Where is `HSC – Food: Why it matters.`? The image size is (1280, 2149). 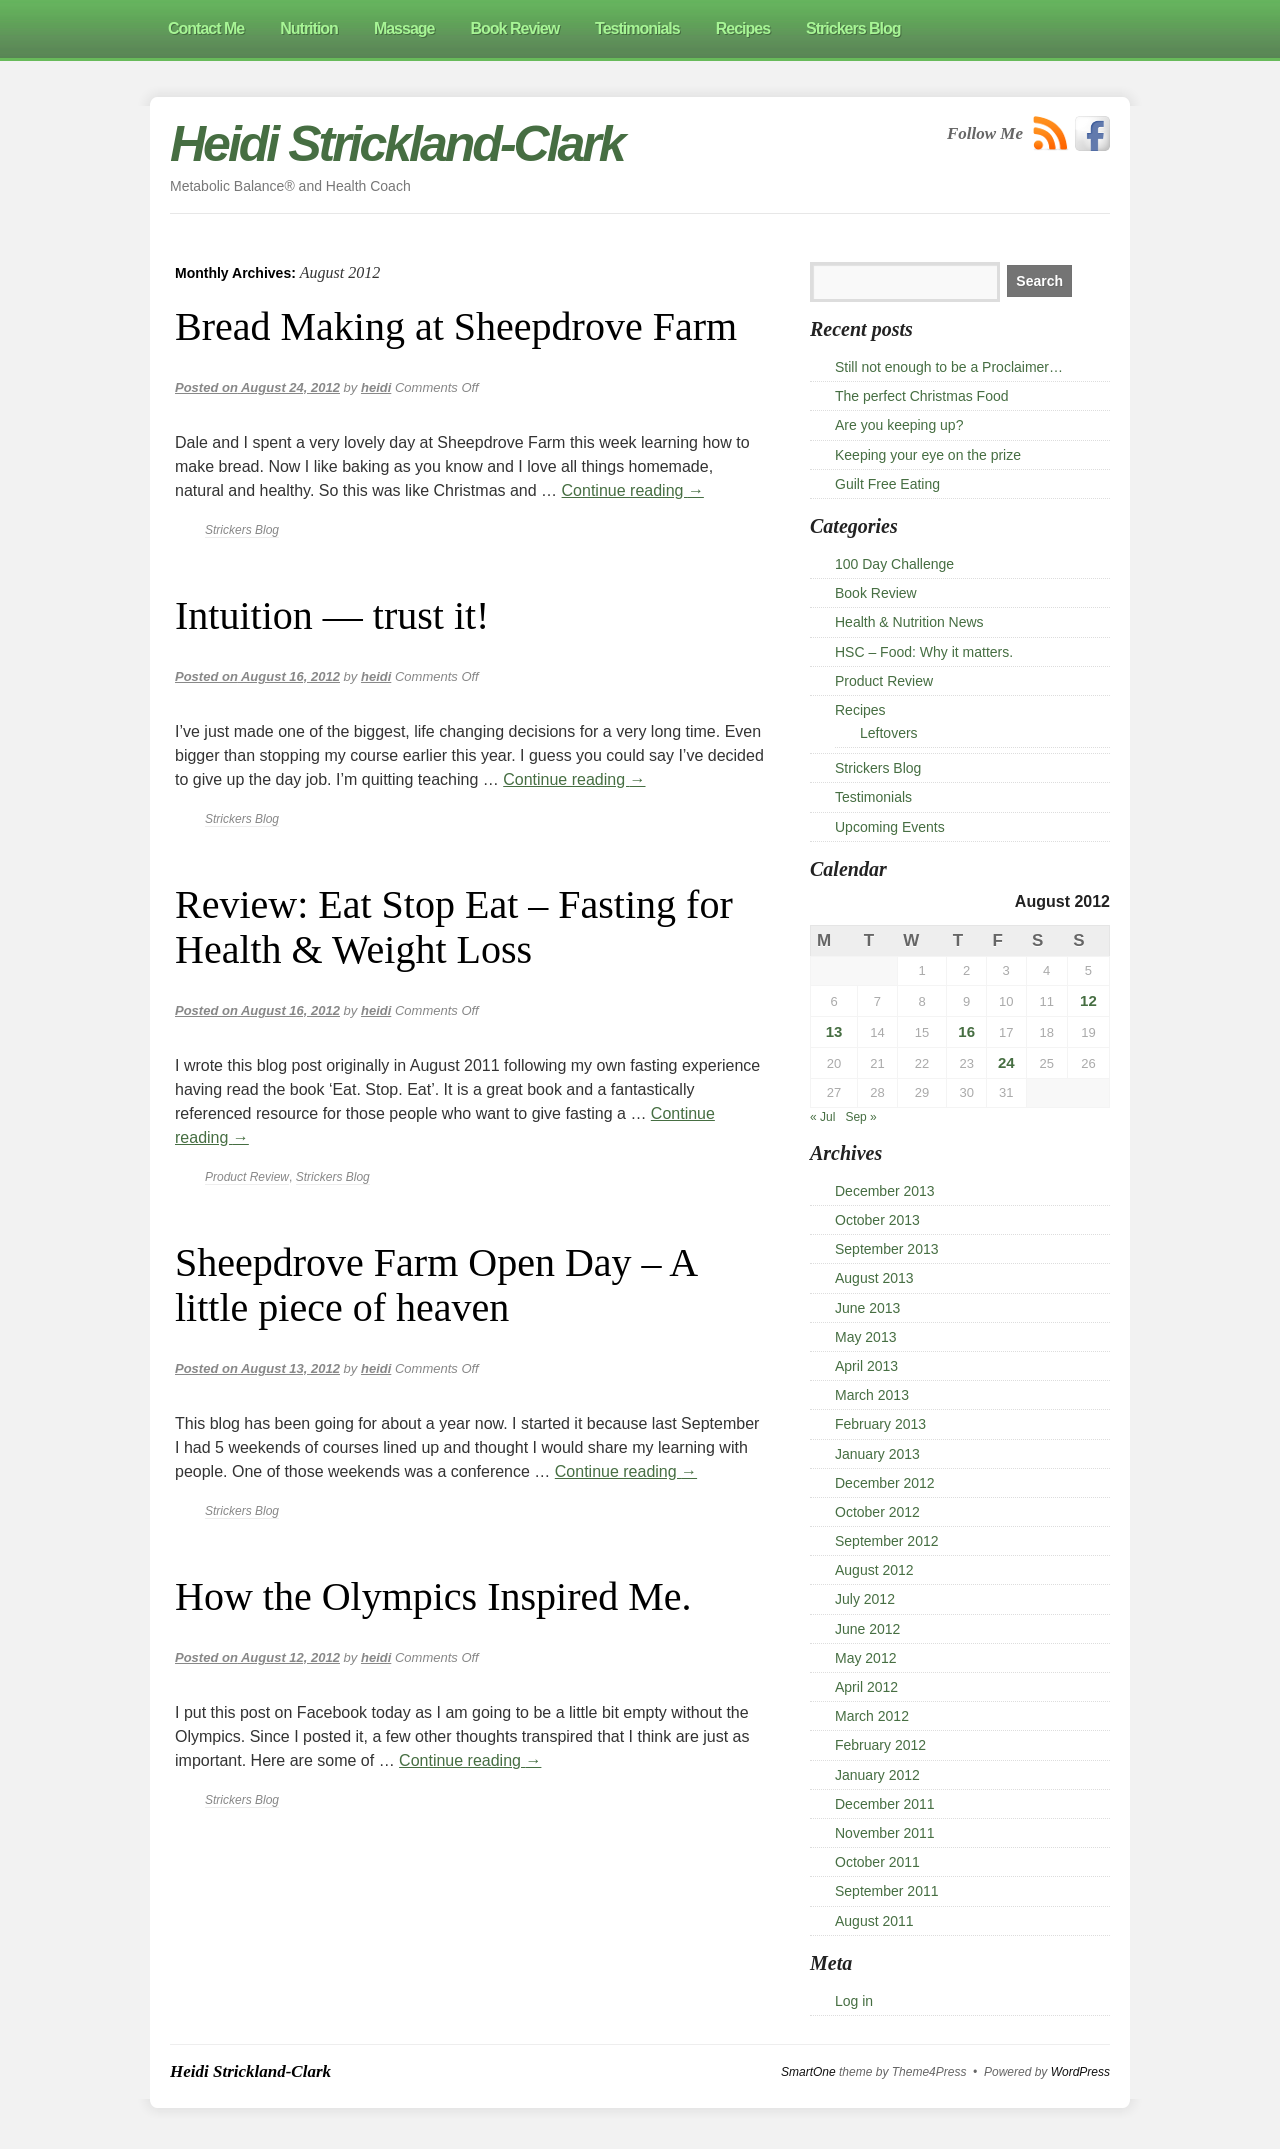
HSC – Food: Why it matters. is located at coordinates (924, 652).